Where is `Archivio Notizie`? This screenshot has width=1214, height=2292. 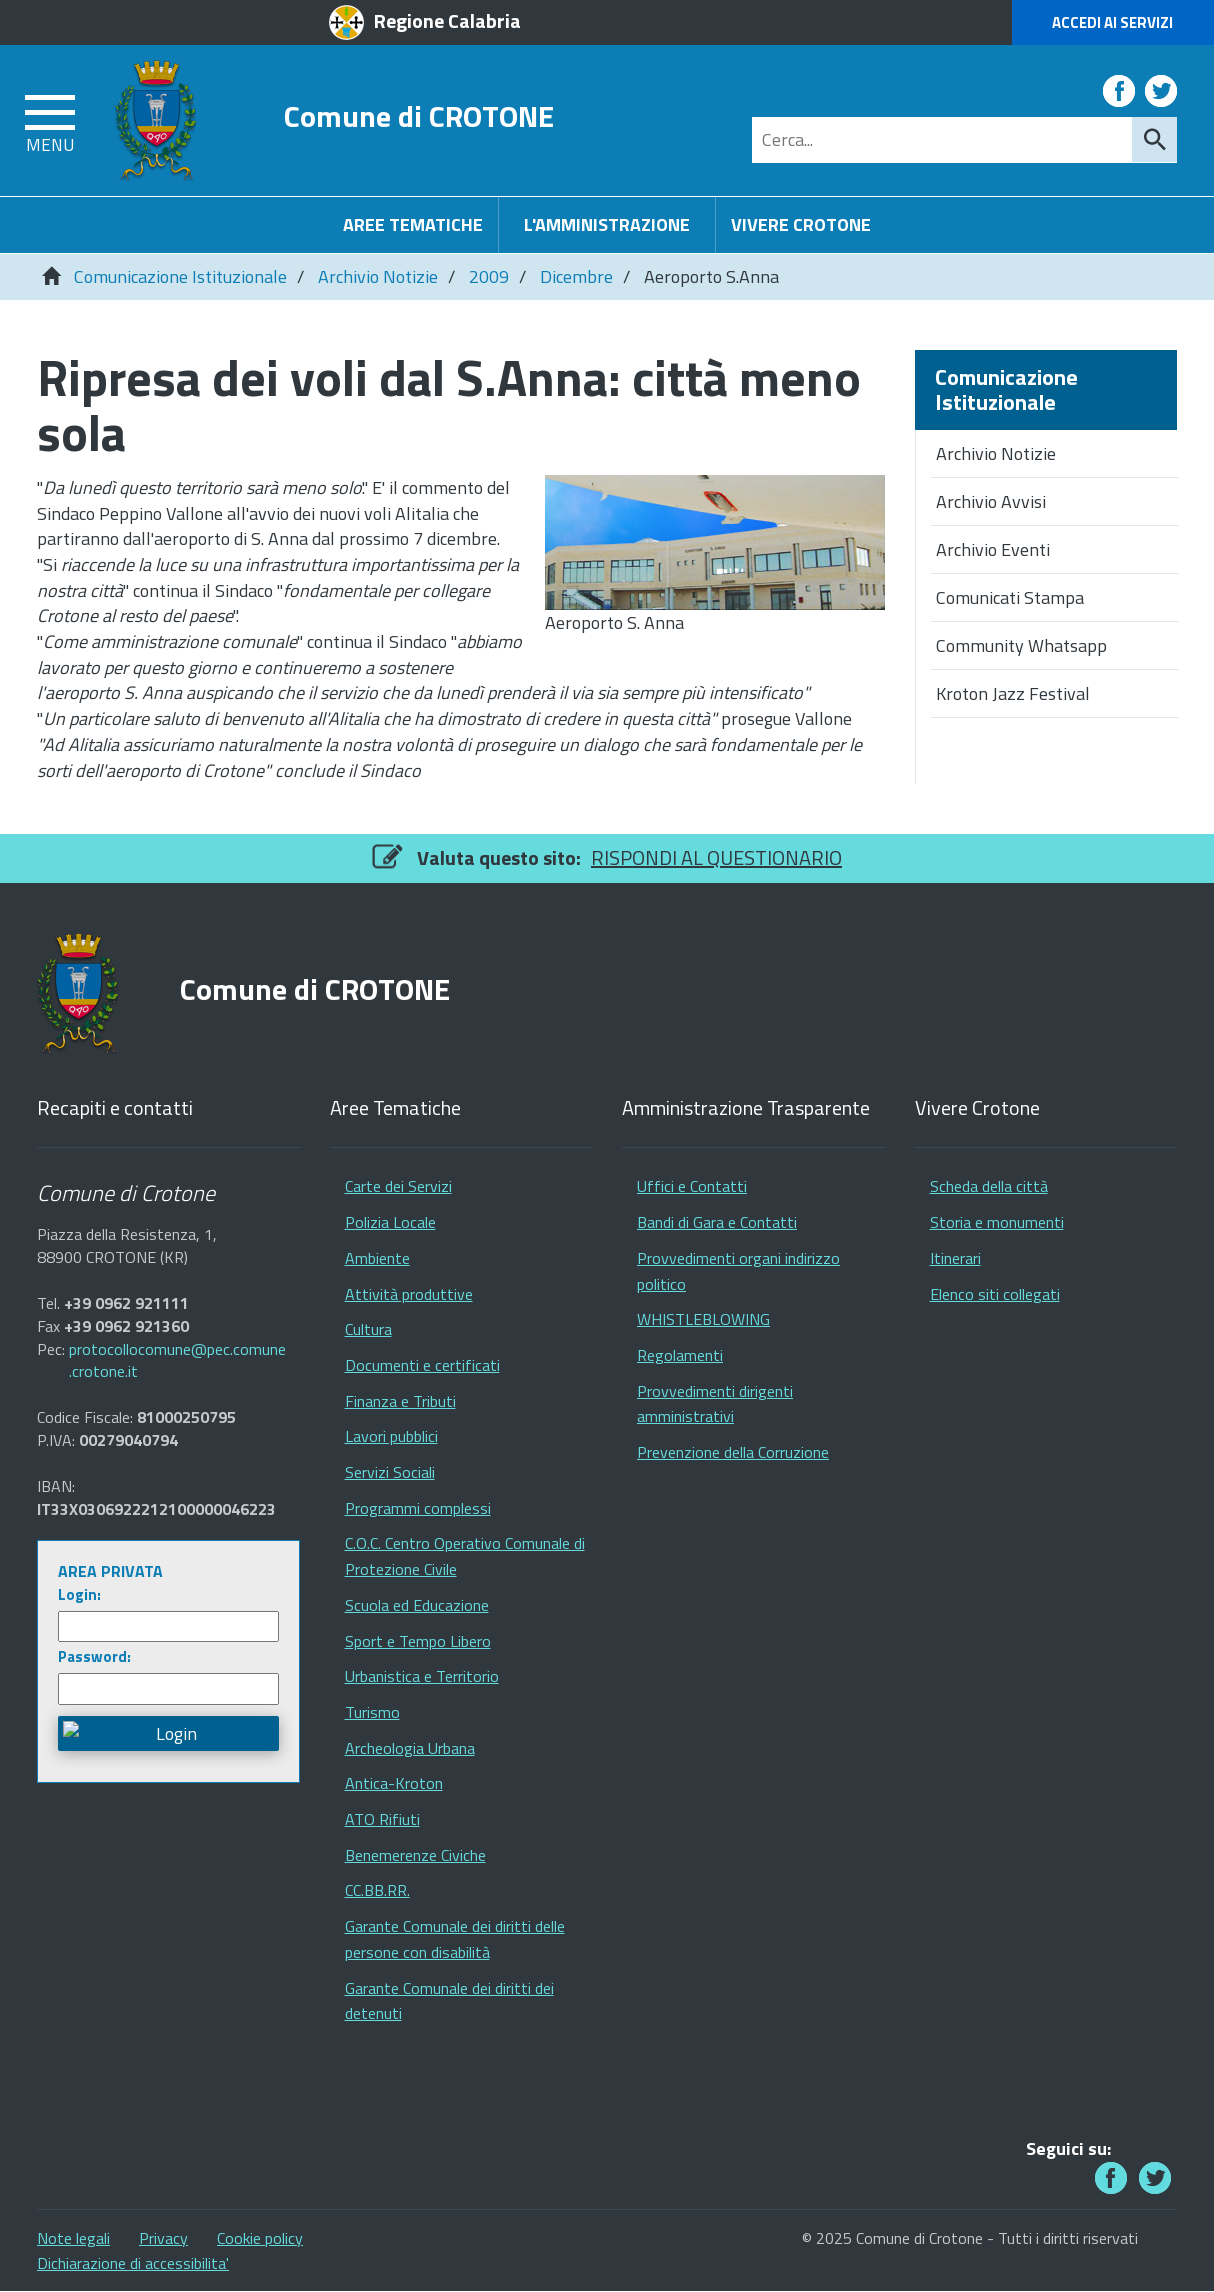 Archivio Notizie is located at coordinates (378, 276).